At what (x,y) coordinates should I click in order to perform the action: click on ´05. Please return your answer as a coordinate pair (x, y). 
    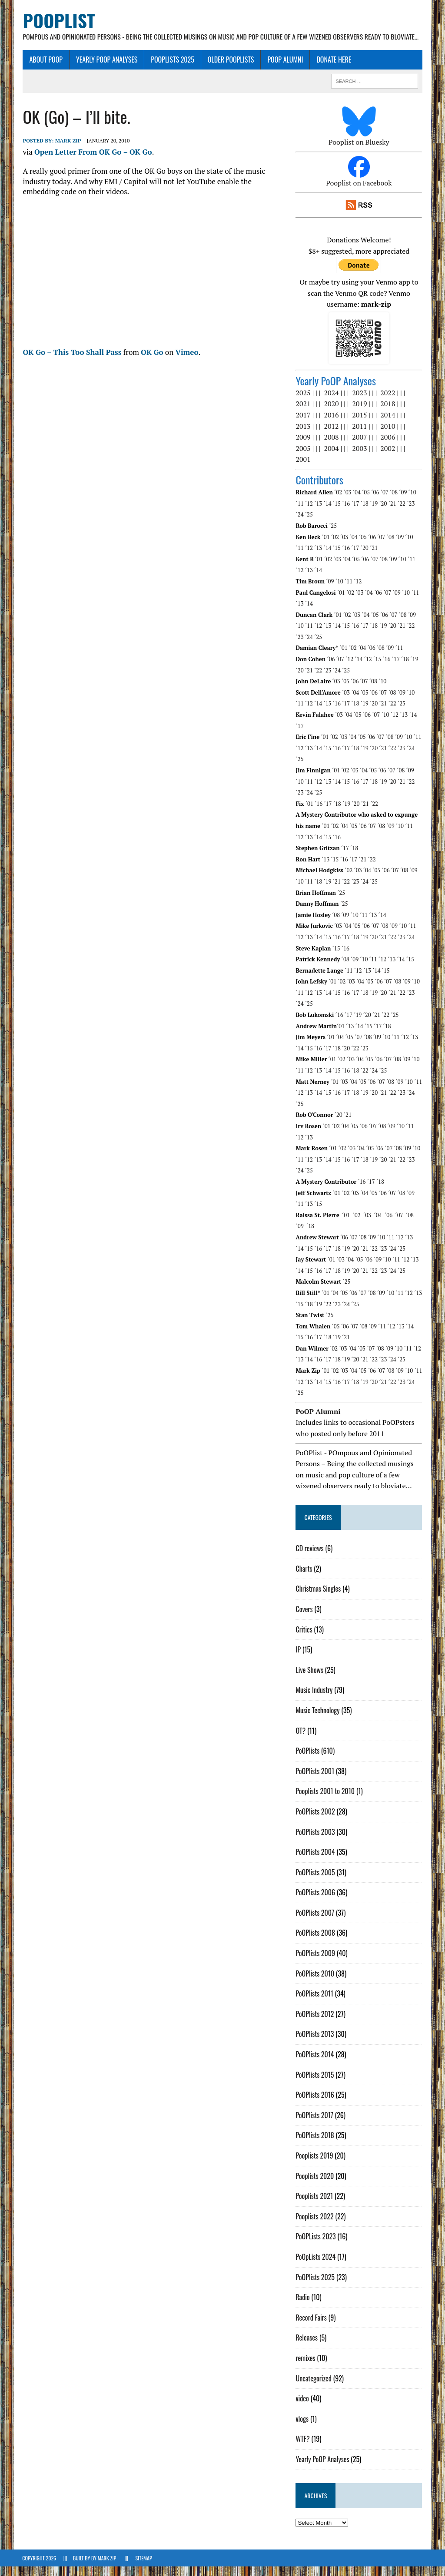
    Looking at the image, I should click on (366, 502).